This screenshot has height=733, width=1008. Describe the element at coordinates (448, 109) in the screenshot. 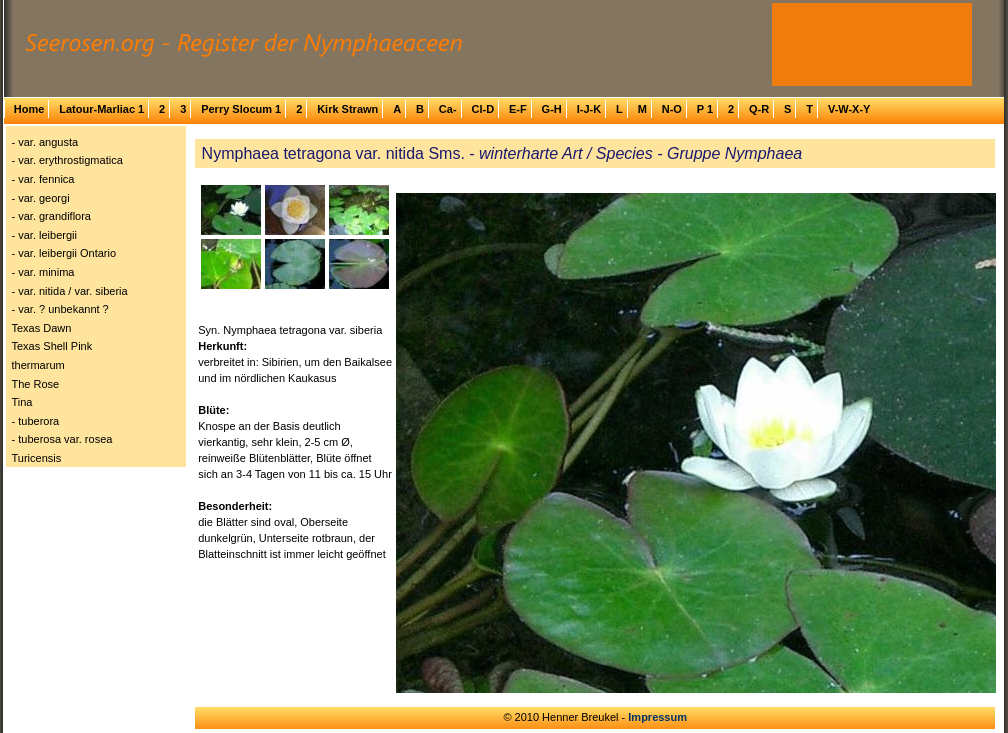

I see `Ca-` at that location.